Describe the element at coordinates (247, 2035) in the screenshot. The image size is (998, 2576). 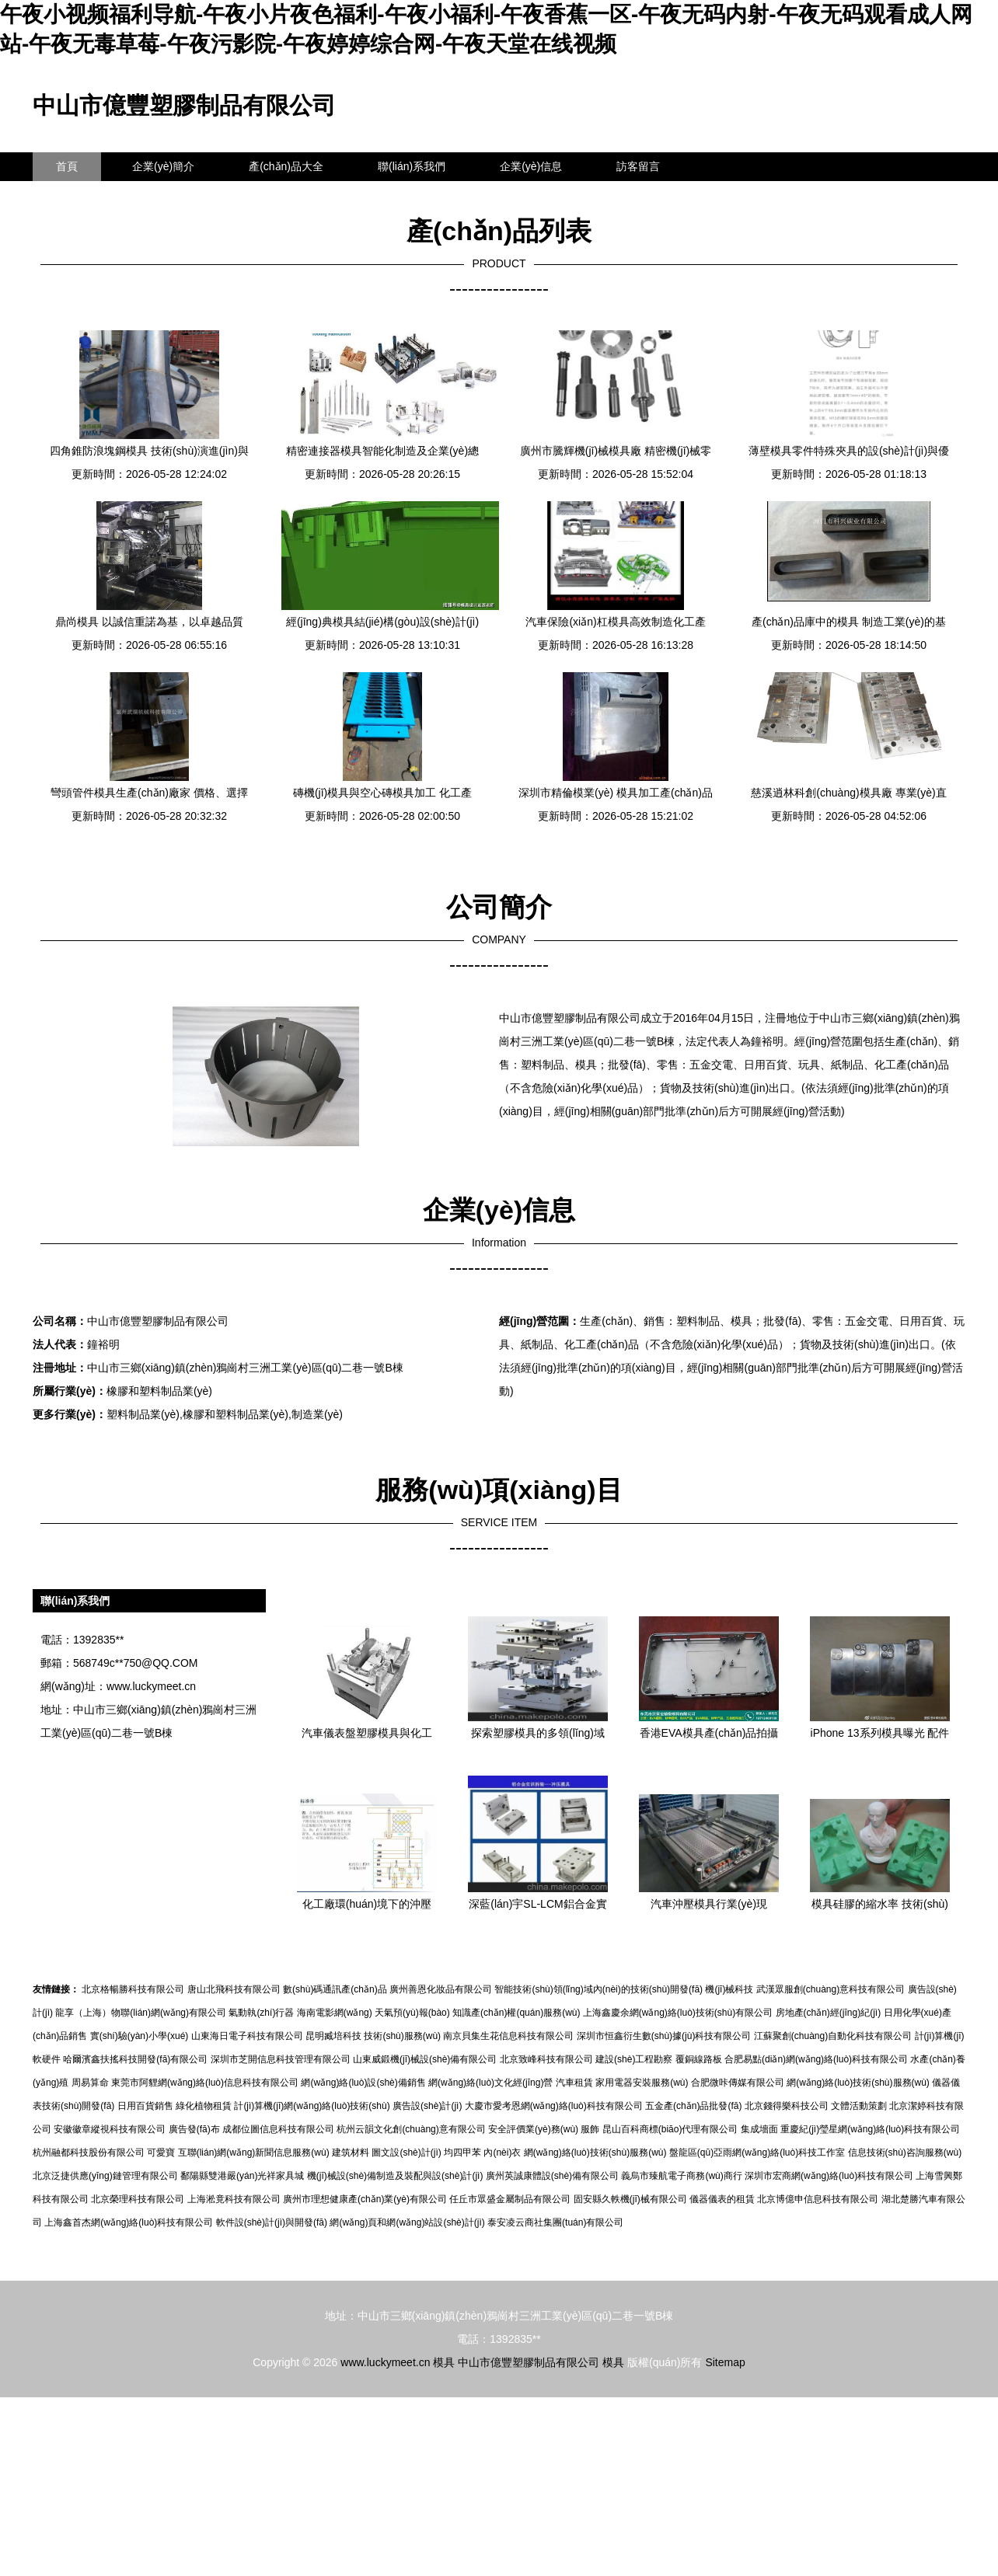
I see `山東海日電子科技有限公司` at that location.